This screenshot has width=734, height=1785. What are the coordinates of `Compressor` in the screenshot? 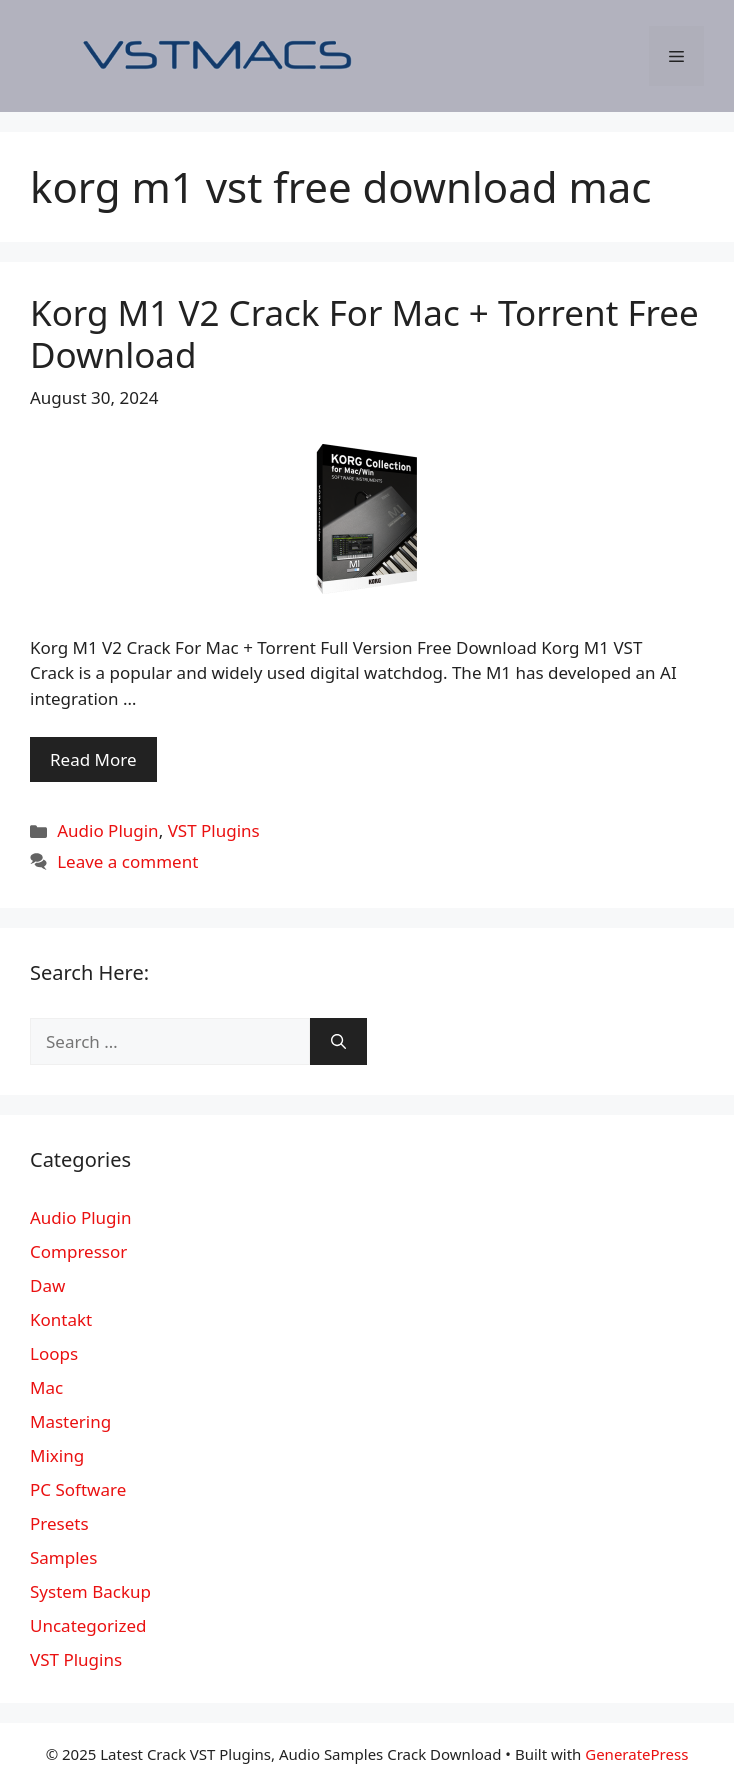 It's located at (78, 1251).